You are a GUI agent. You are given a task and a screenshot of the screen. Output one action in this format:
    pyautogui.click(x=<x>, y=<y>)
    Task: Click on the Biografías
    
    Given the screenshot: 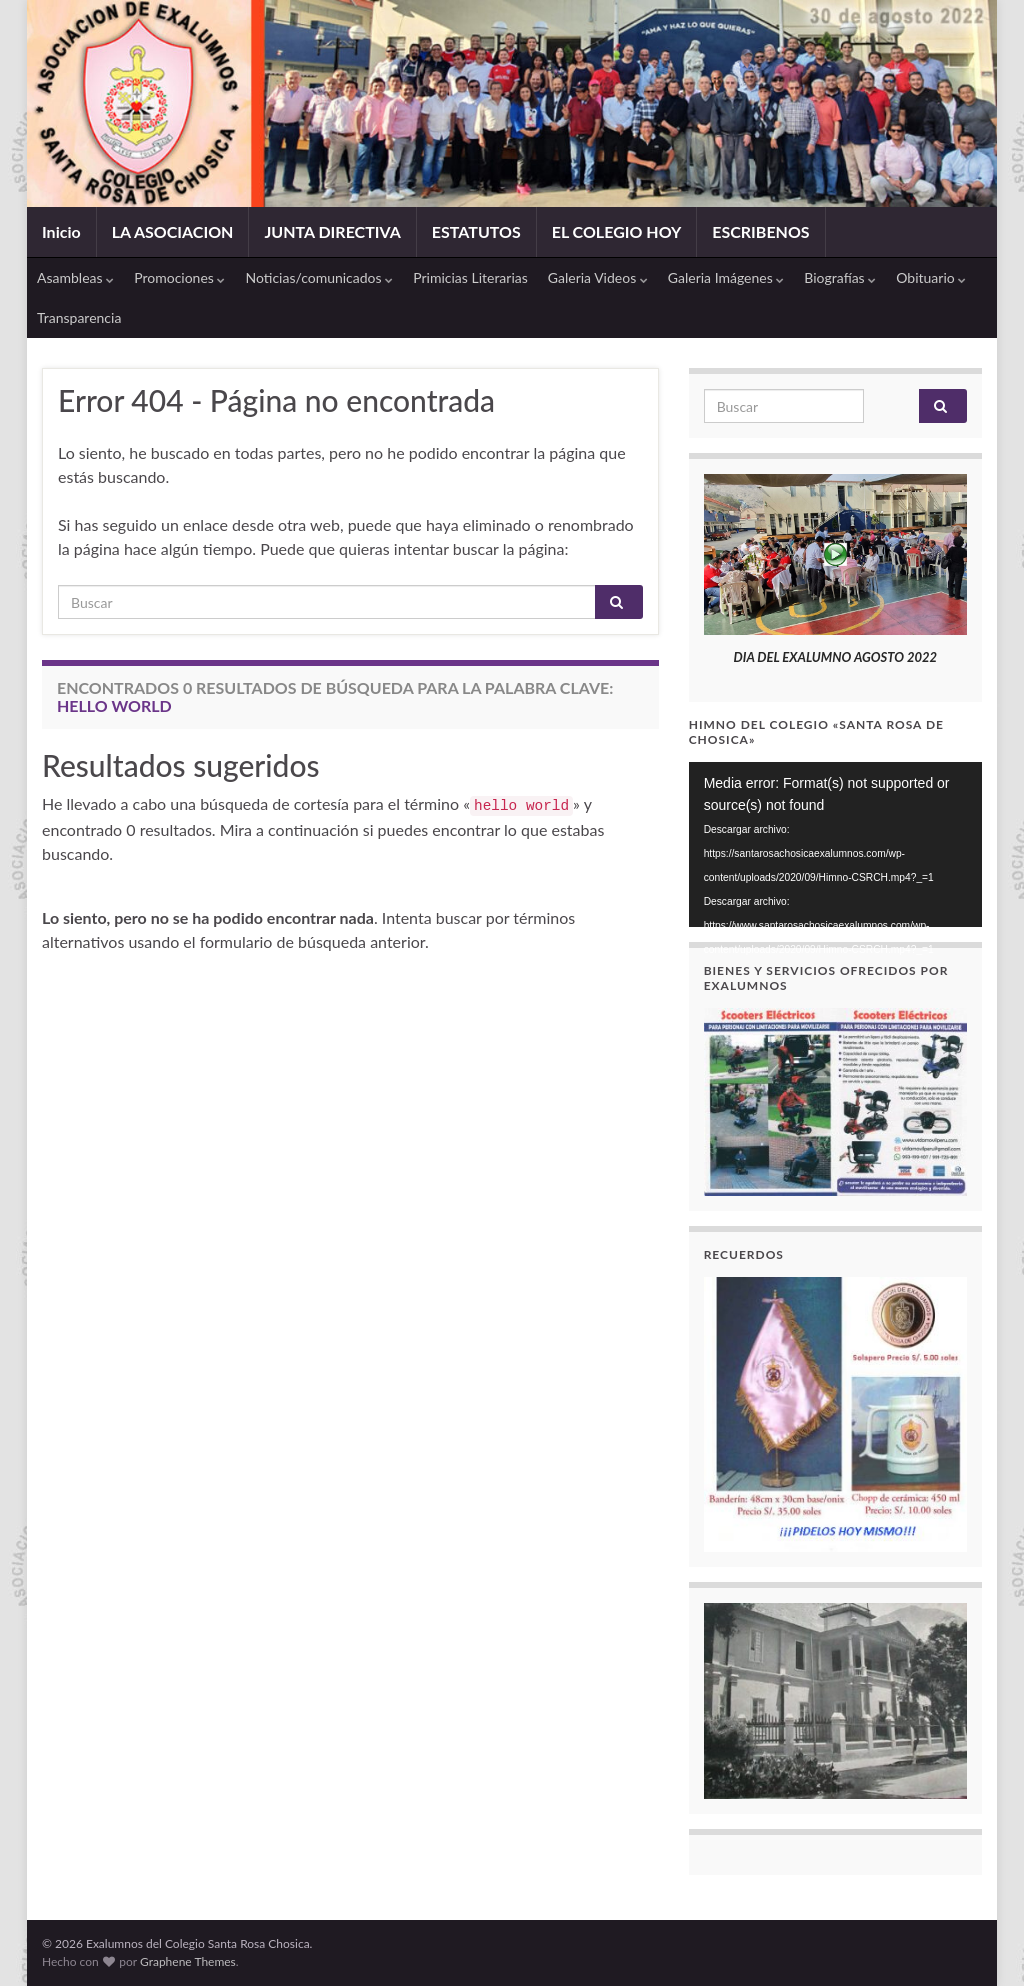 What is the action you would take?
    pyautogui.click(x=840, y=277)
    